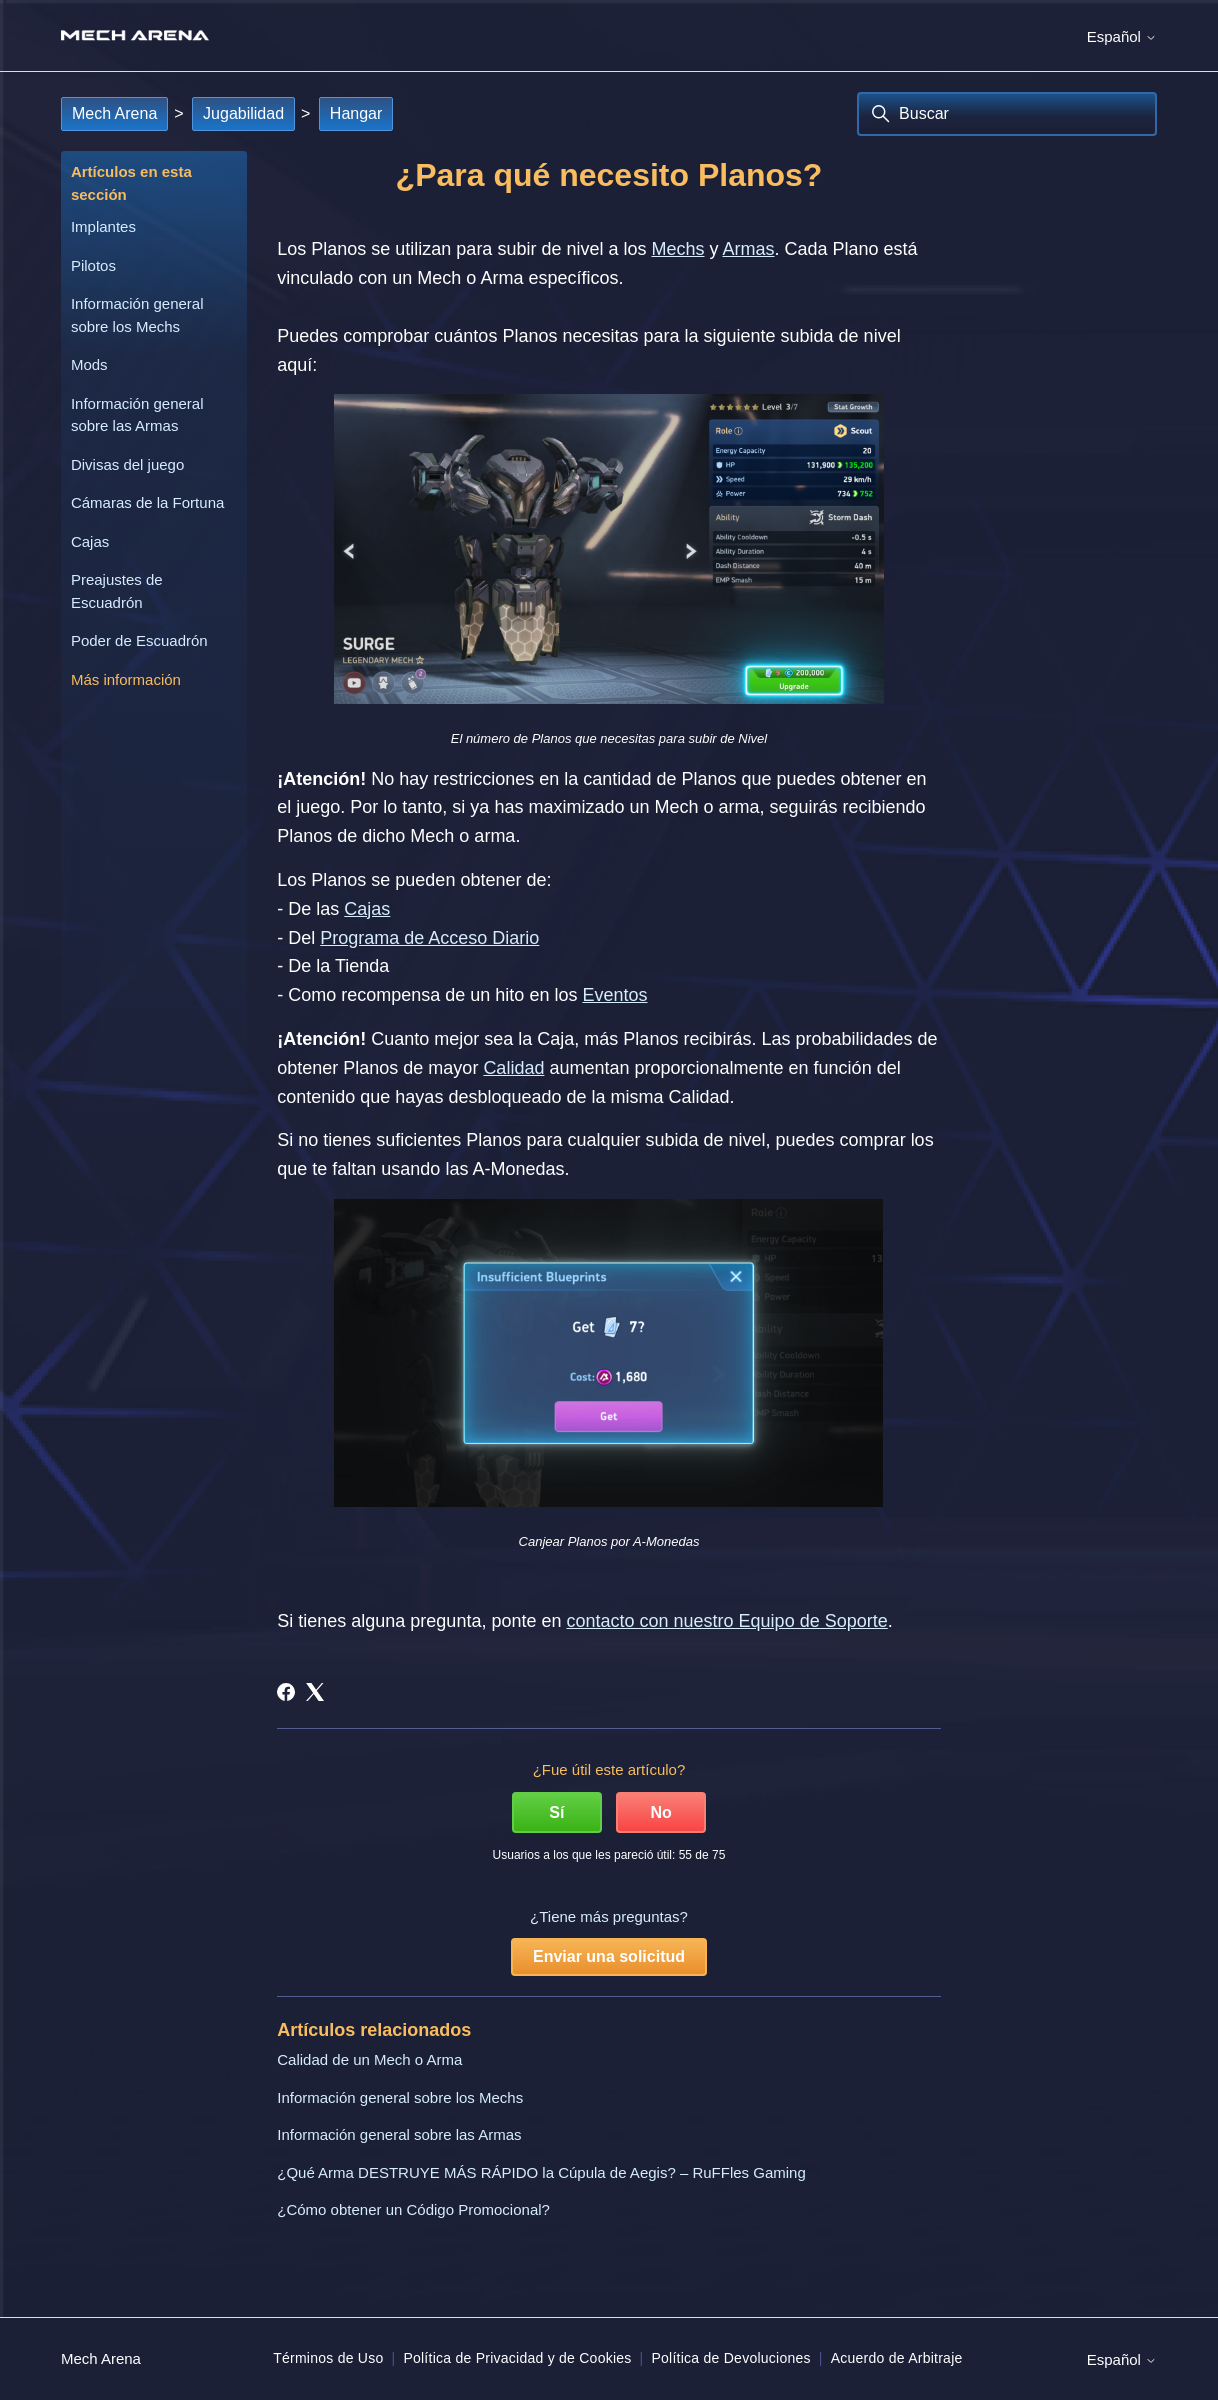  Describe the element at coordinates (369, 2059) in the screenshot. I see `Calidad de un Mech o Arma` at that location.